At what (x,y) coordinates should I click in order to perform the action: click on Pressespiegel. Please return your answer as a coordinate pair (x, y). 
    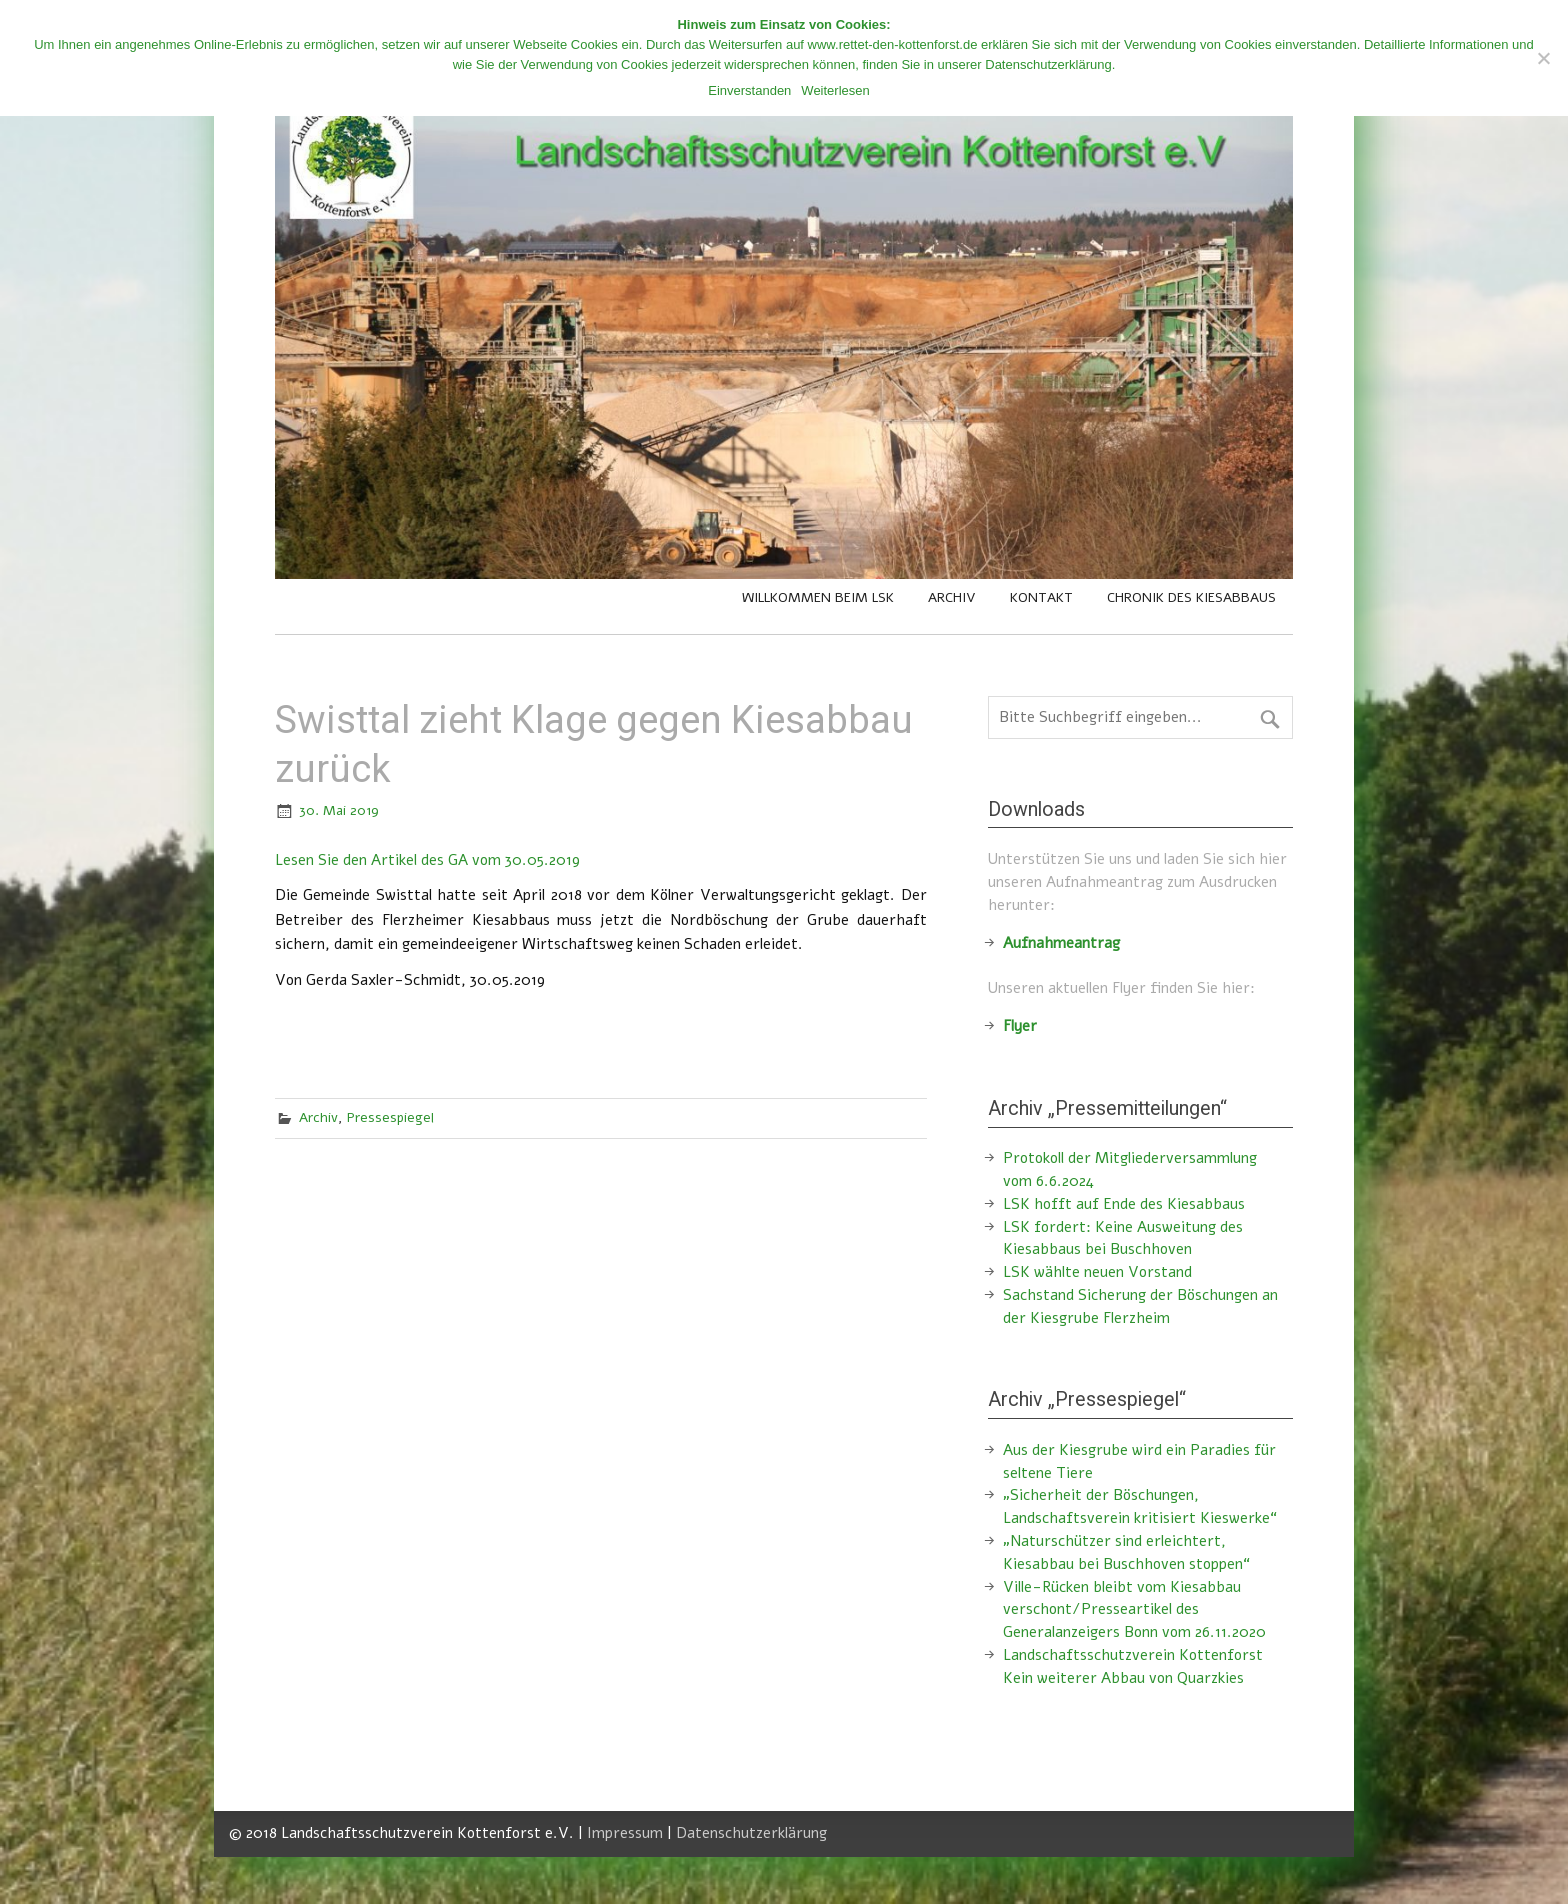
    Looking at the image, I should click on (390, 1117).